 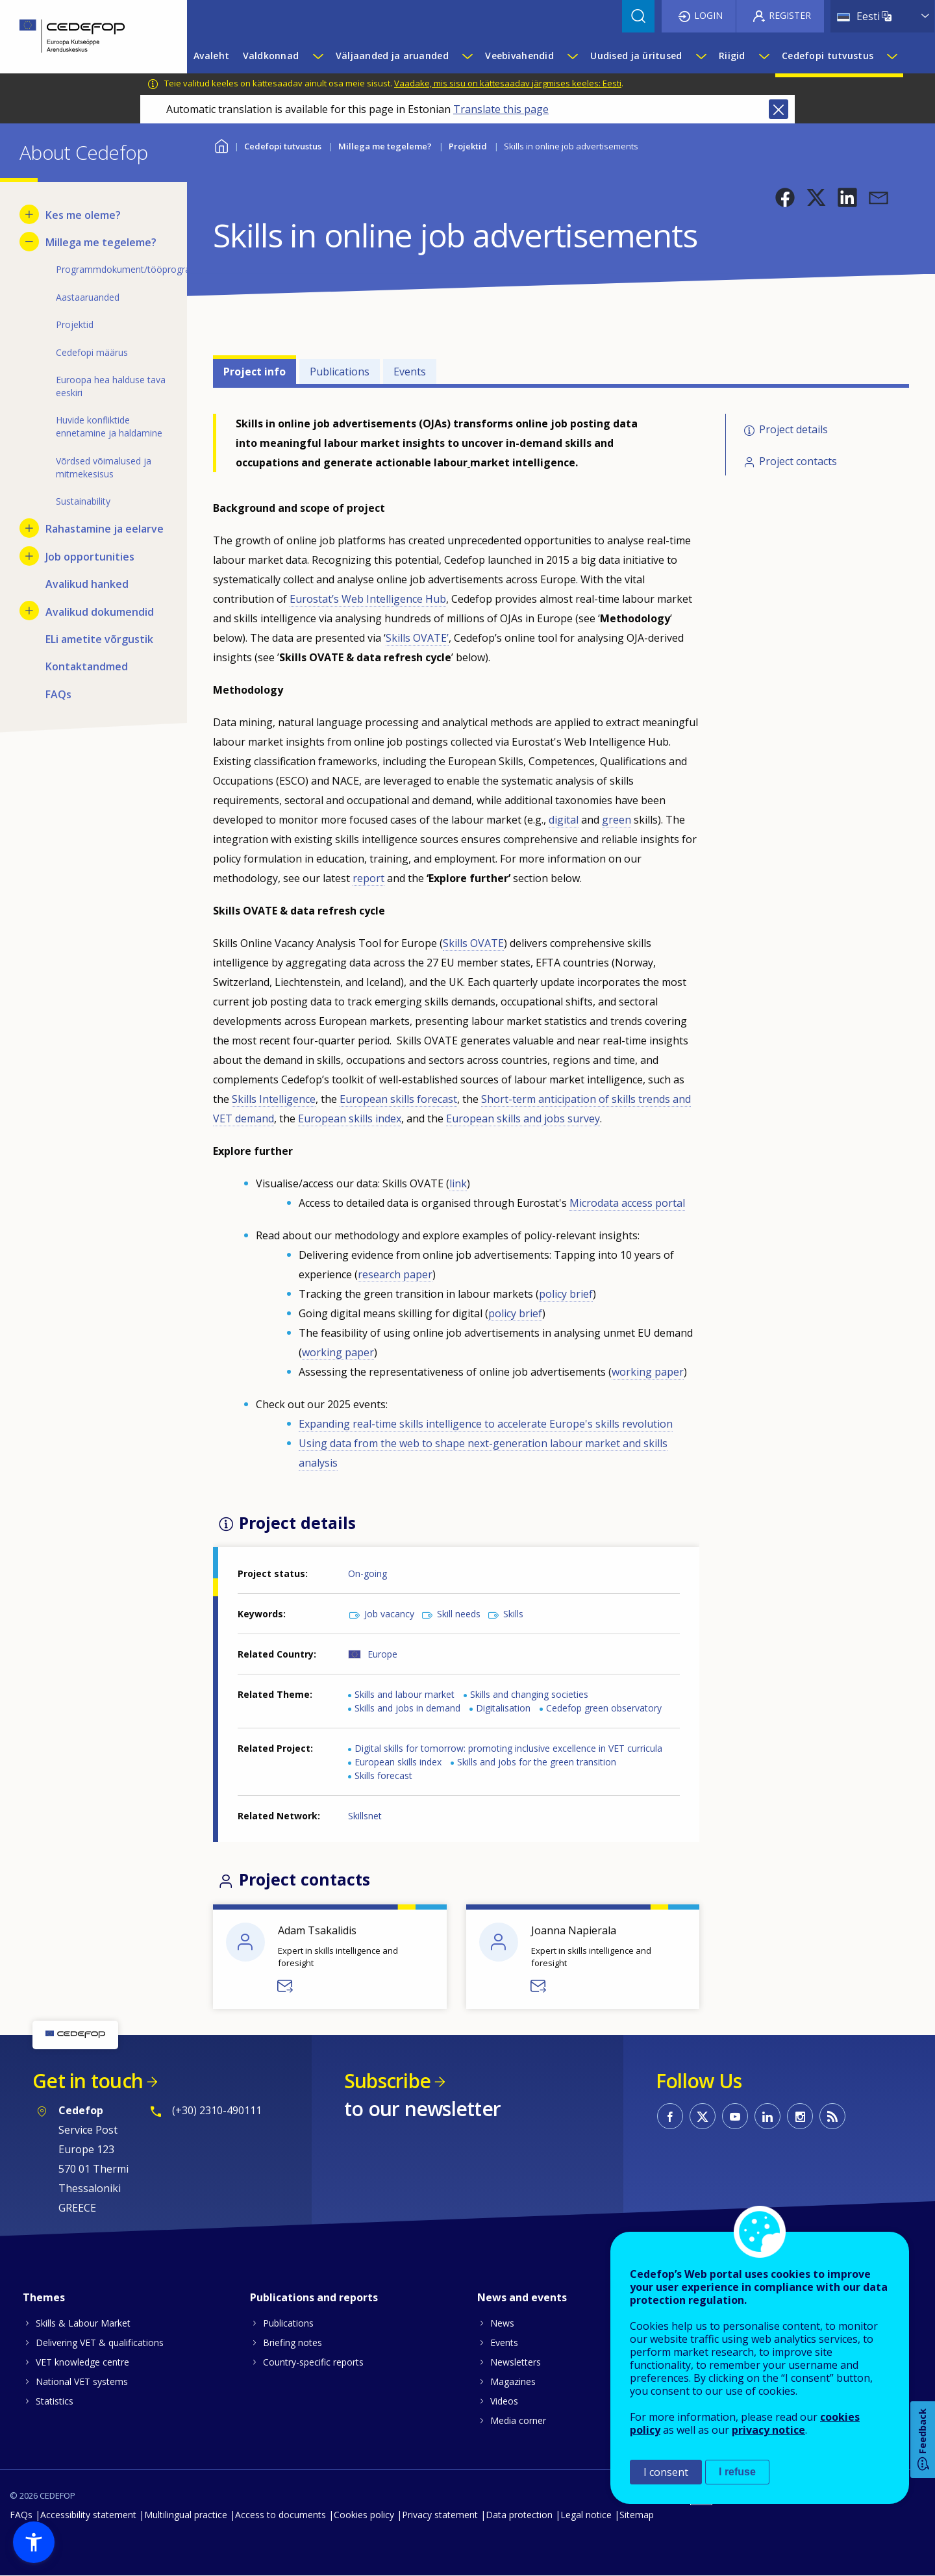 I want to click on Aastaaruanded [menuitem], so click(x=87, y=297).